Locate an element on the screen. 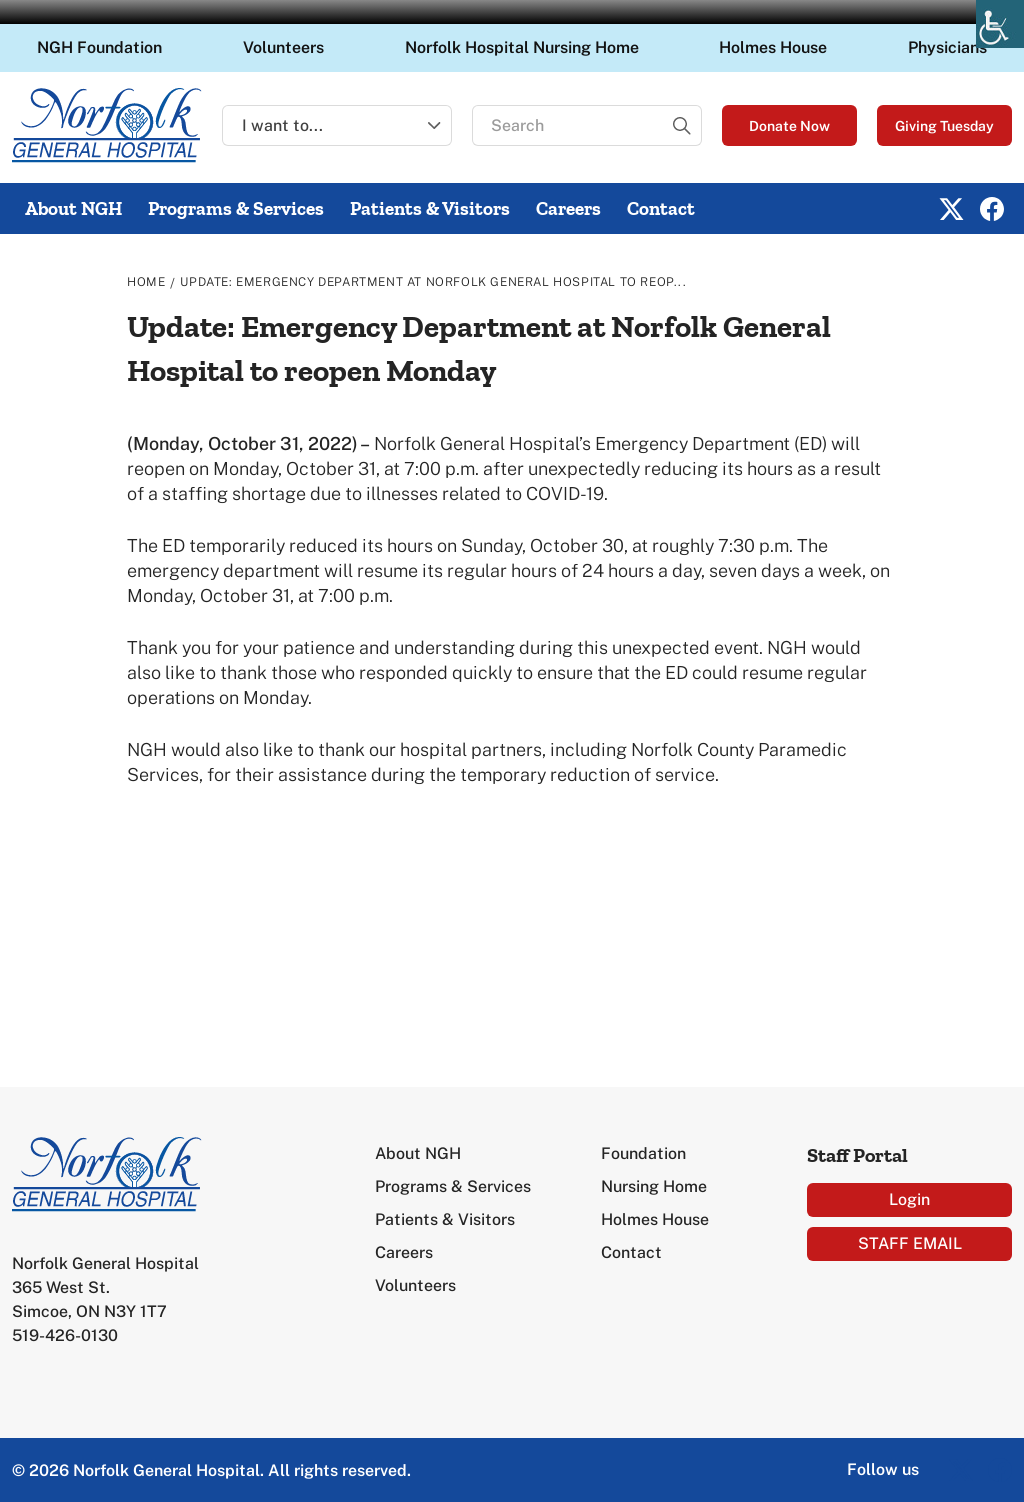 Image resolution: width=1024 pixels, height=1502 pixels. Volunteers is located at coordinates (283, 47).